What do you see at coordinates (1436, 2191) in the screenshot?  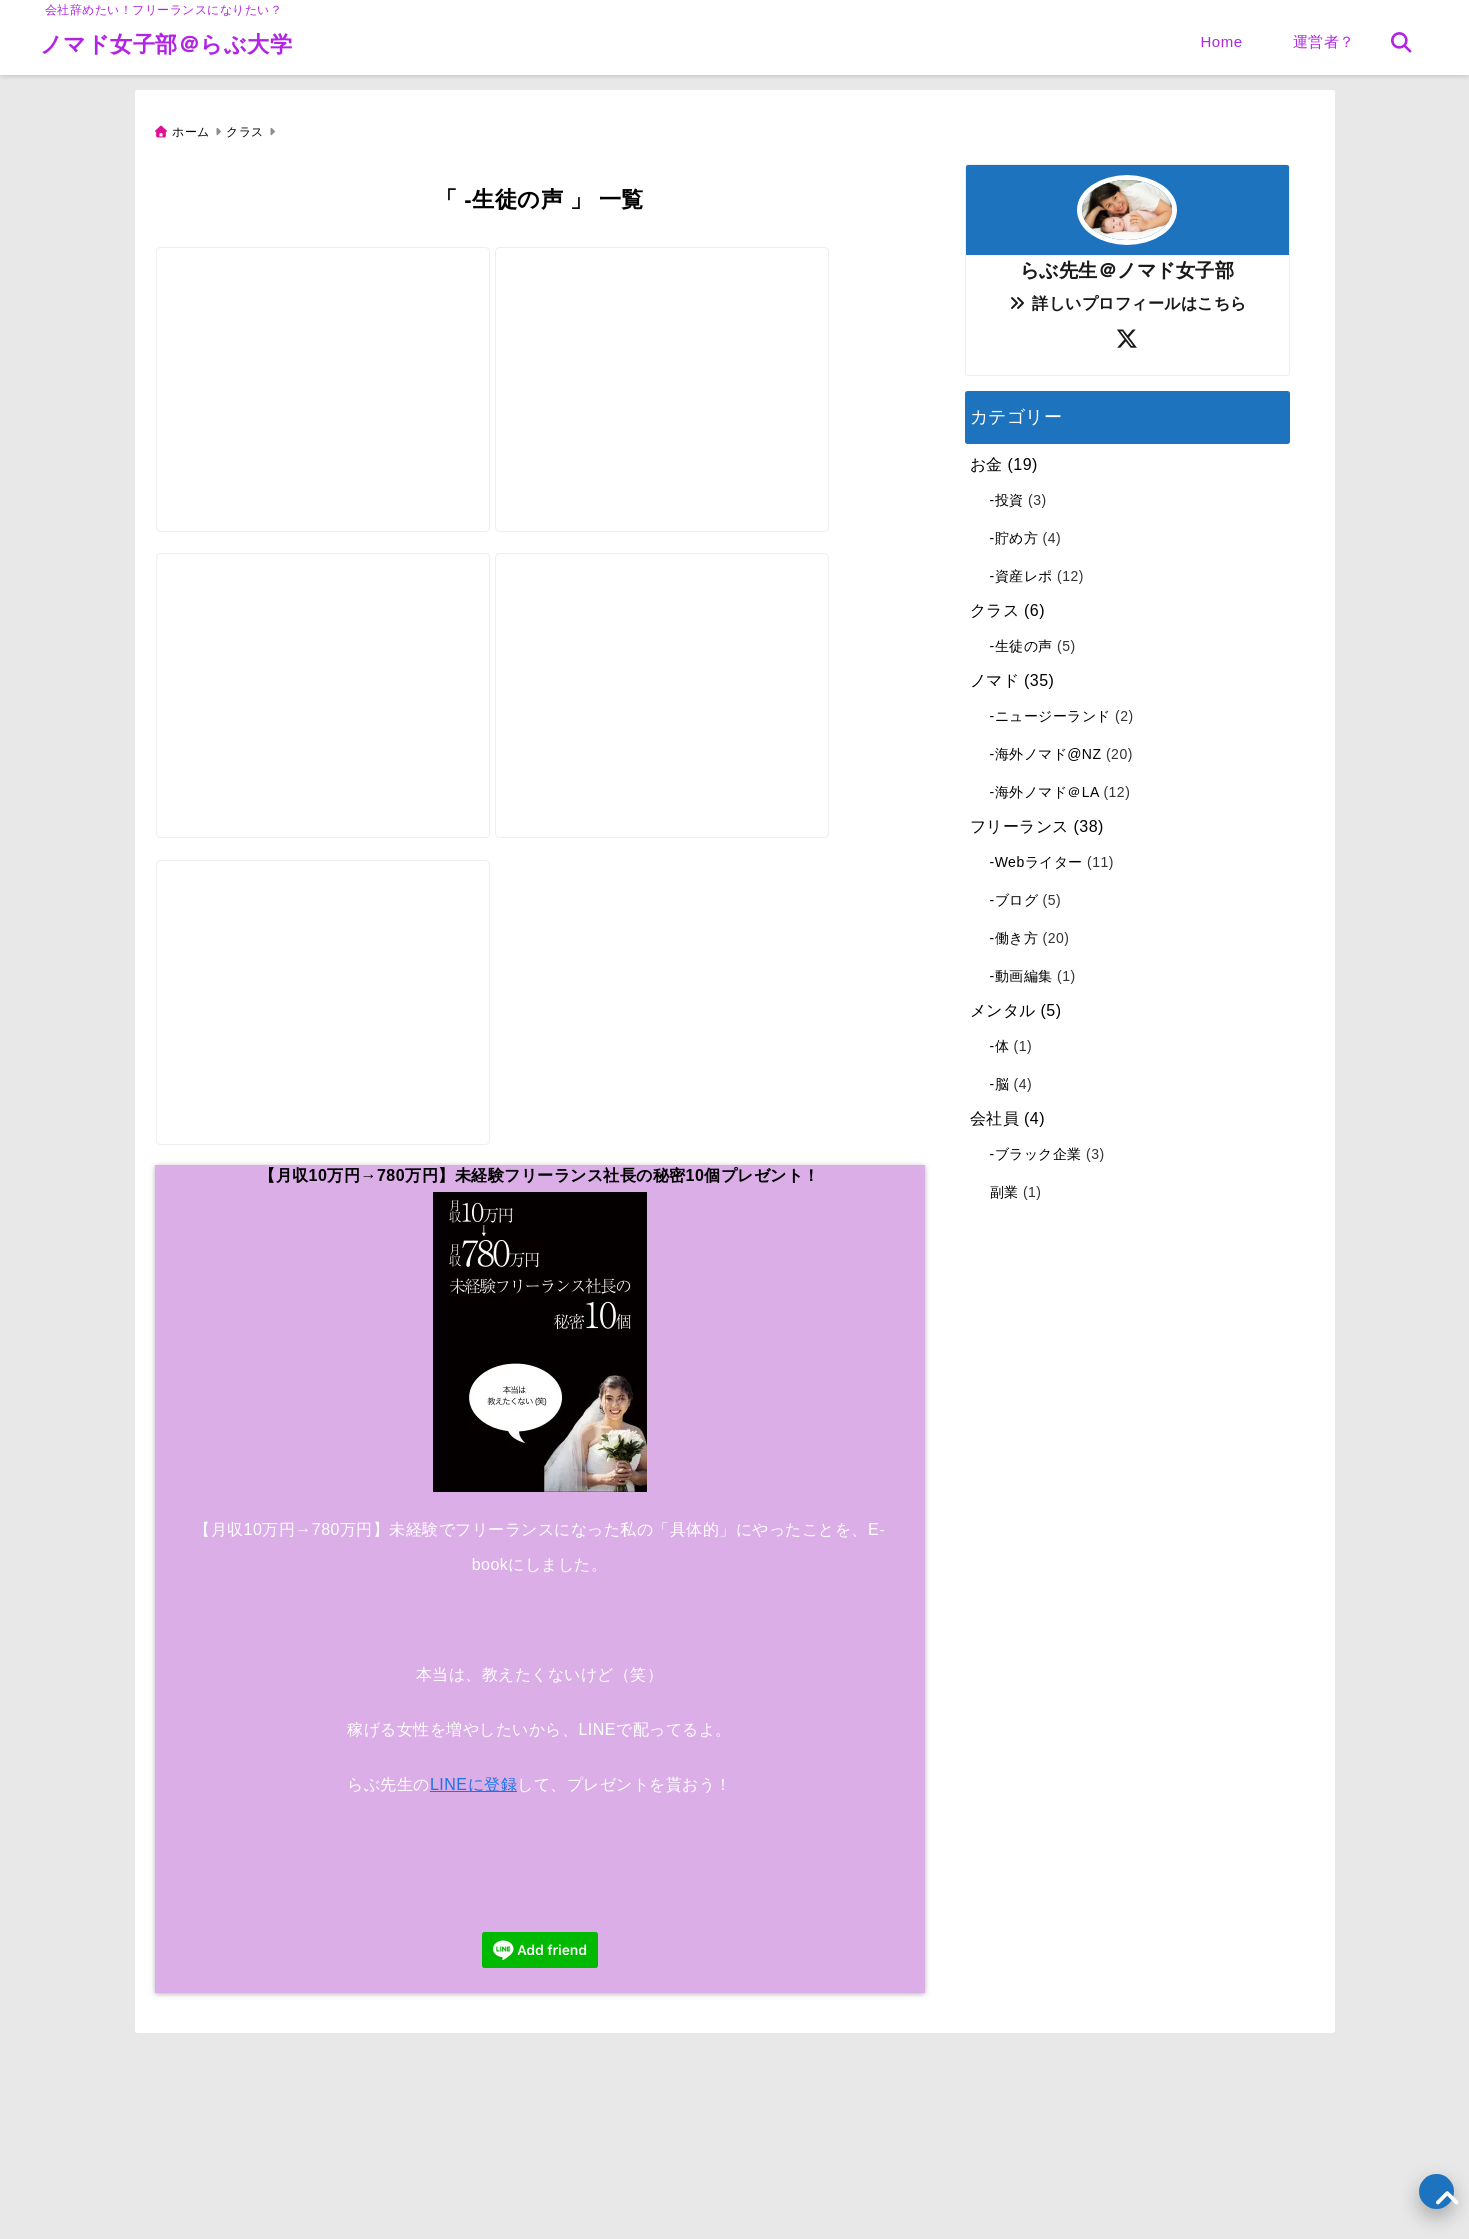 I see `[上へ戻る]` at bounding box center [1436, 2191].